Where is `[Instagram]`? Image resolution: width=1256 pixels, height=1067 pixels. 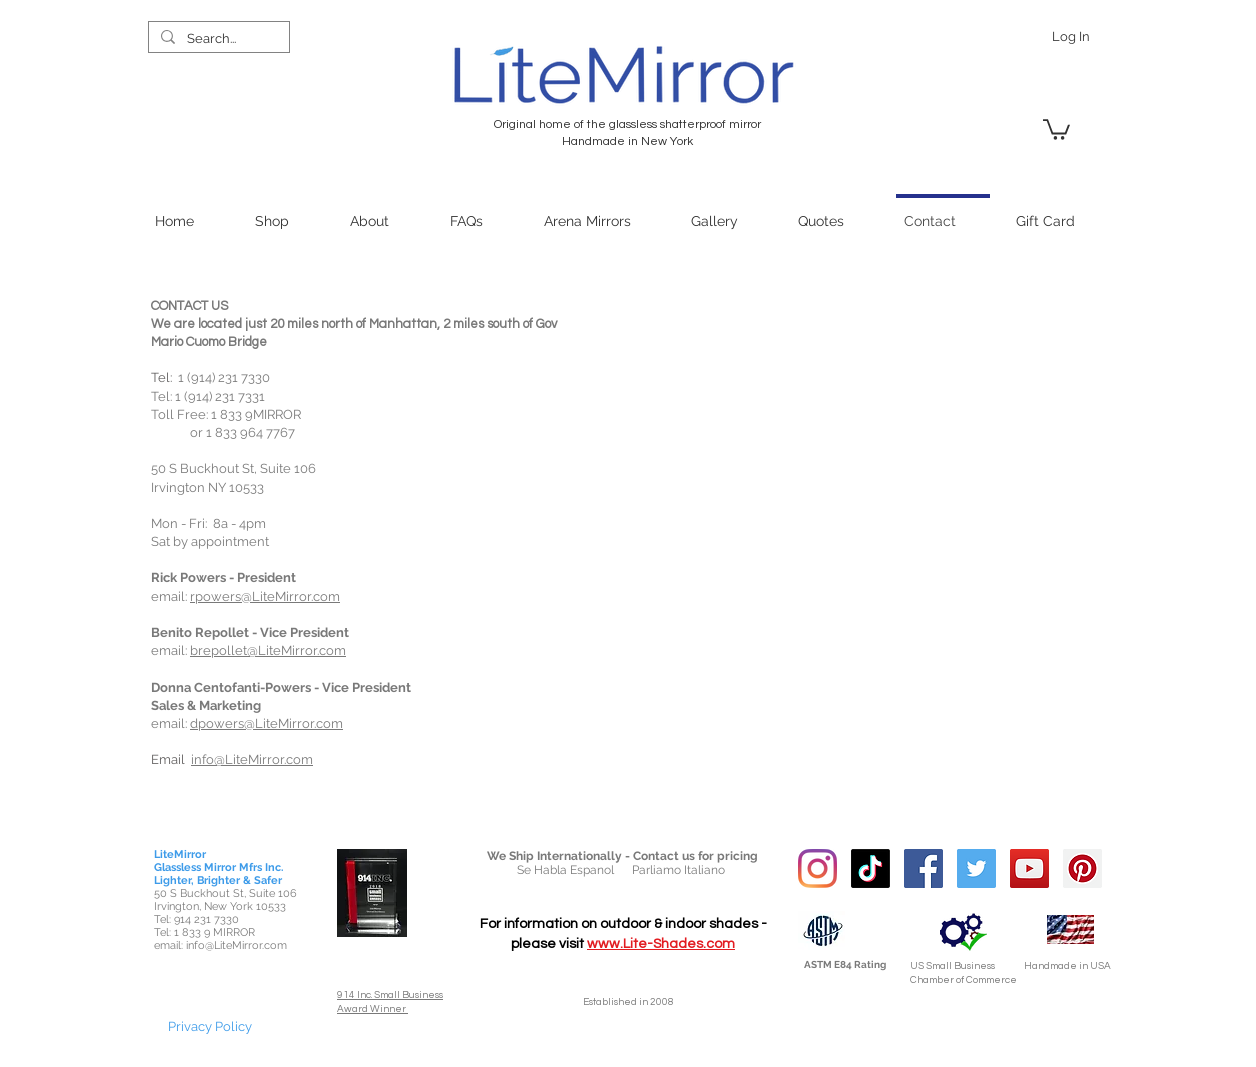
[Instagram] is located at coordinates (817, 868).